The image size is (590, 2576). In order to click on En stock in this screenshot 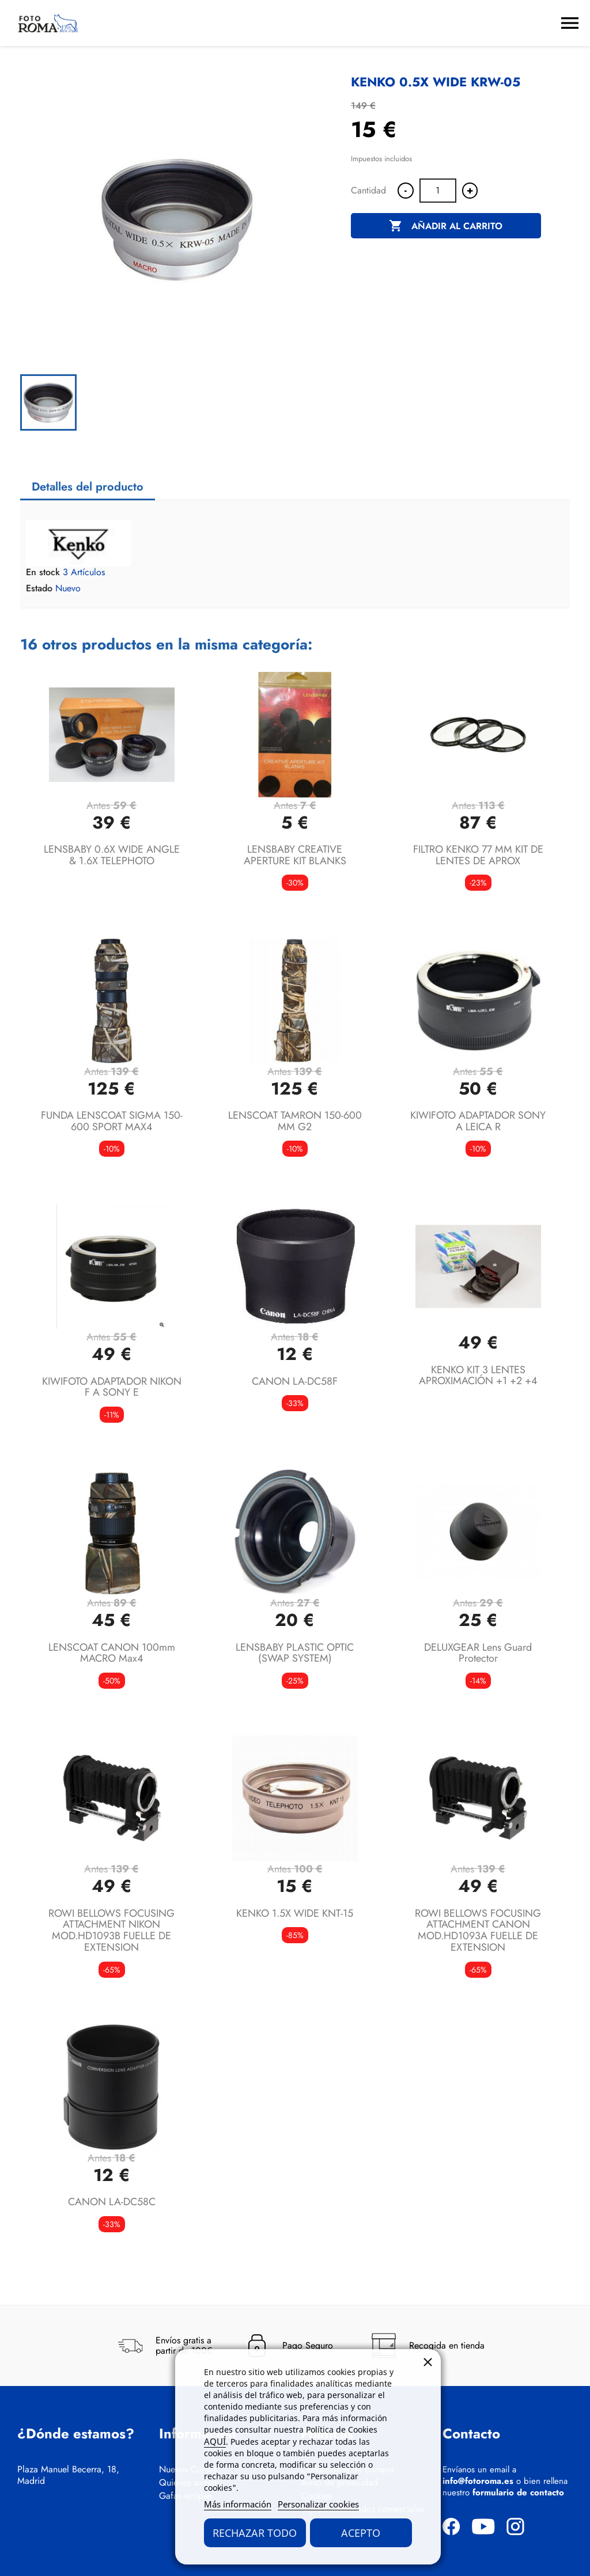, I will do `click(43, 572)`.